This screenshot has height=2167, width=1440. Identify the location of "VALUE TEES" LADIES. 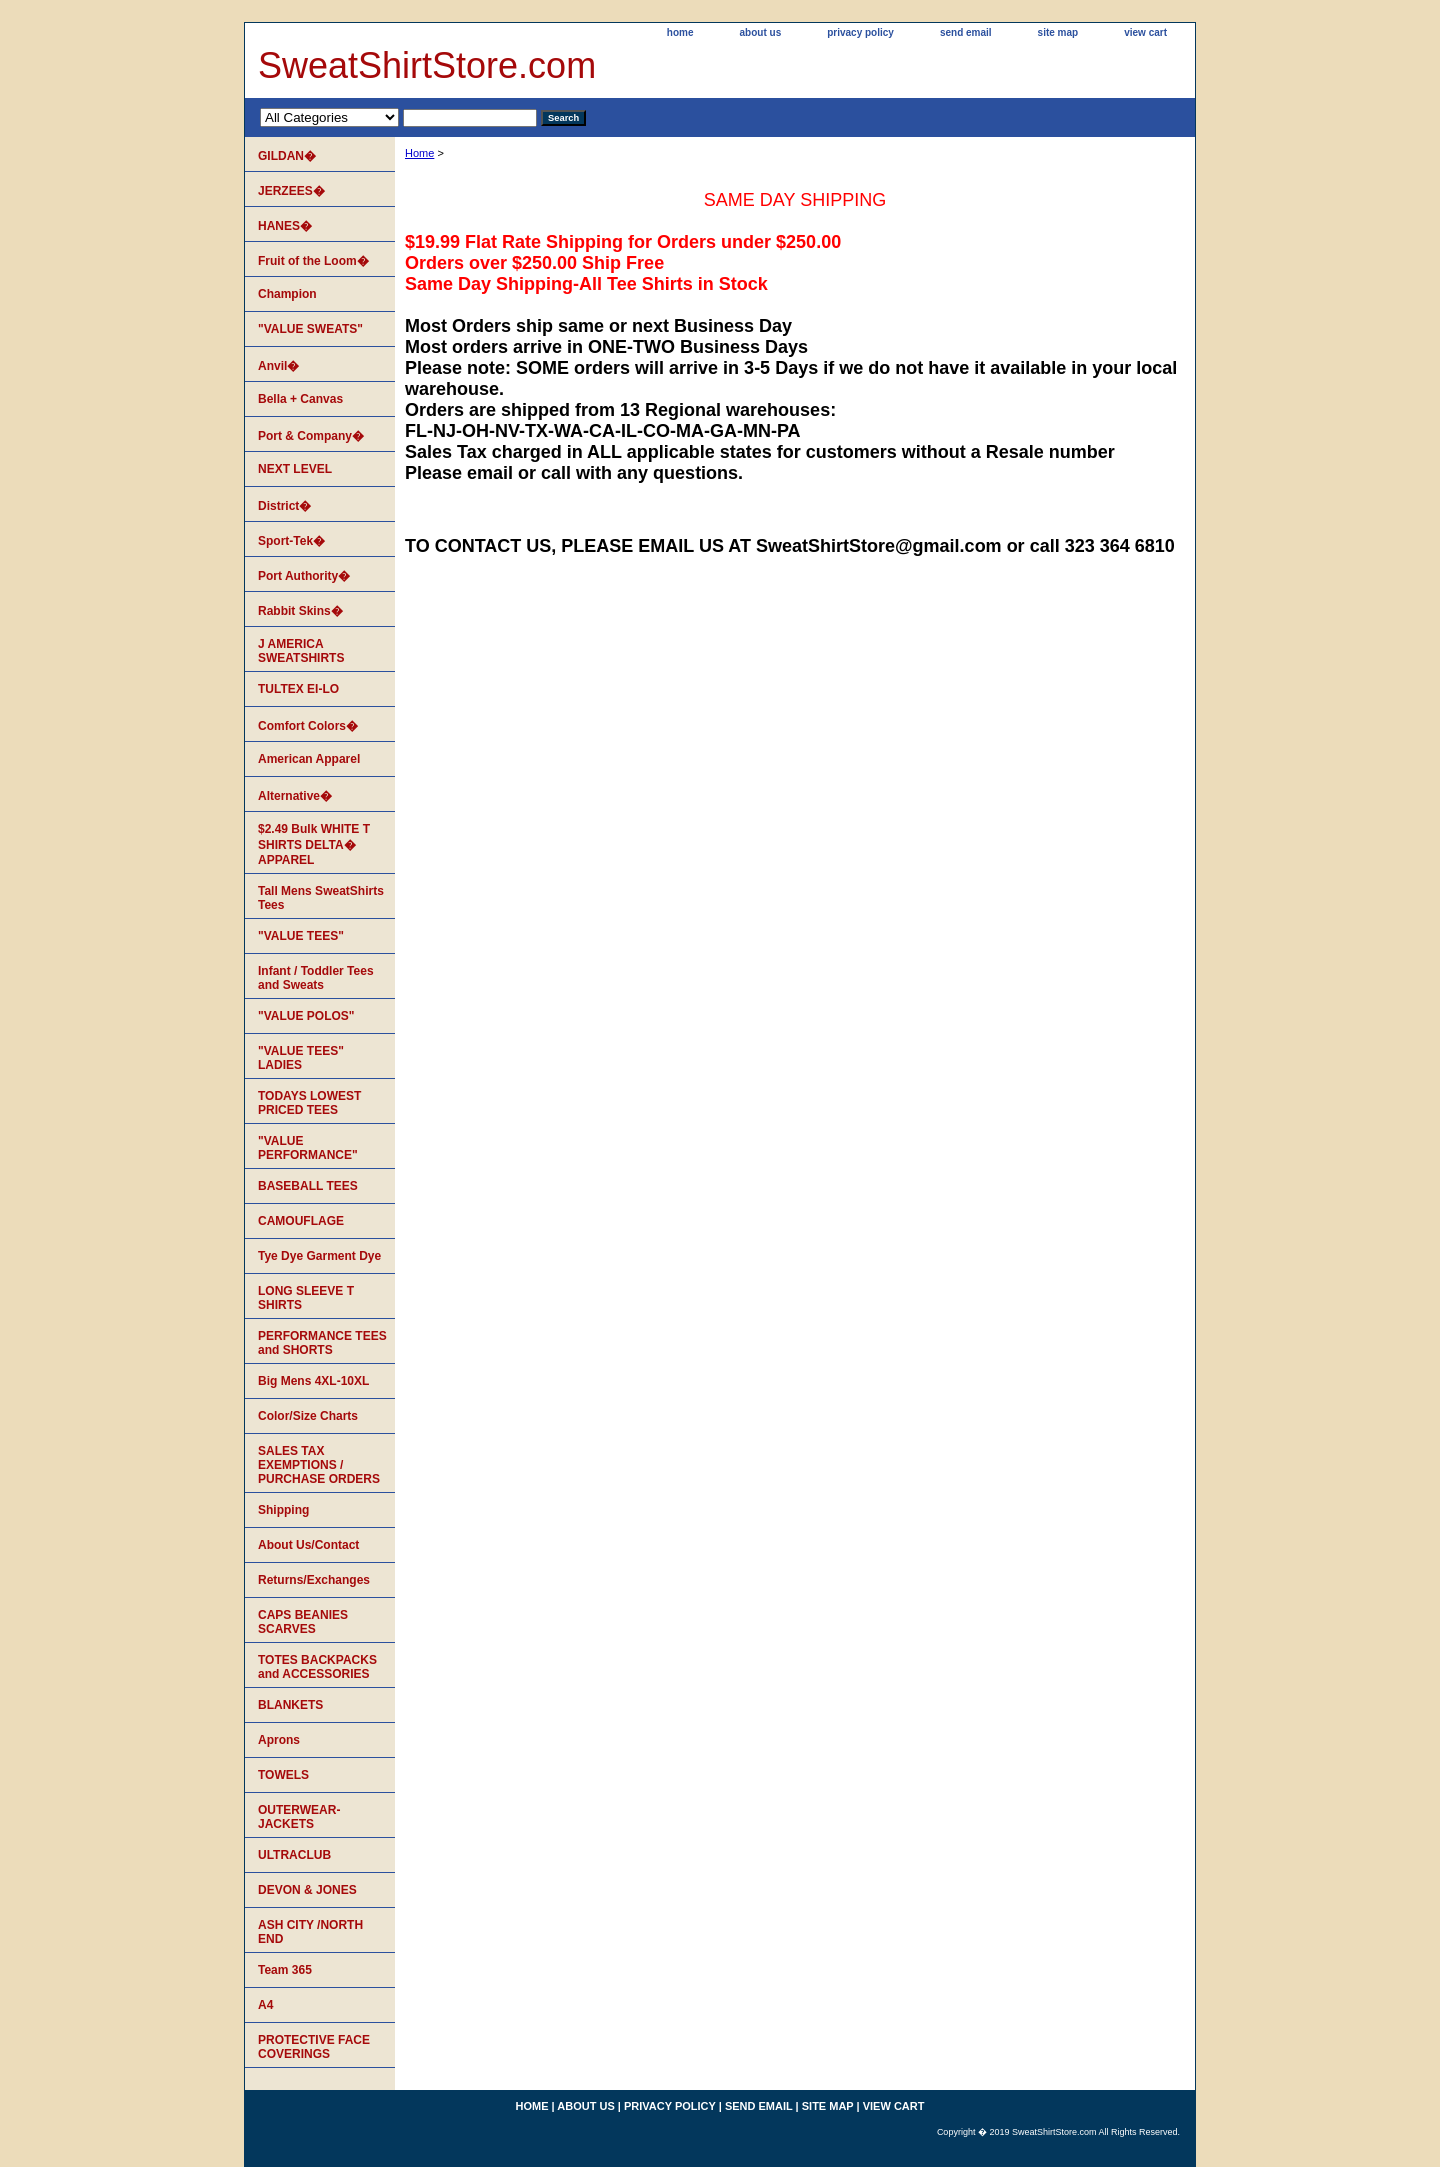
(301, 1058).